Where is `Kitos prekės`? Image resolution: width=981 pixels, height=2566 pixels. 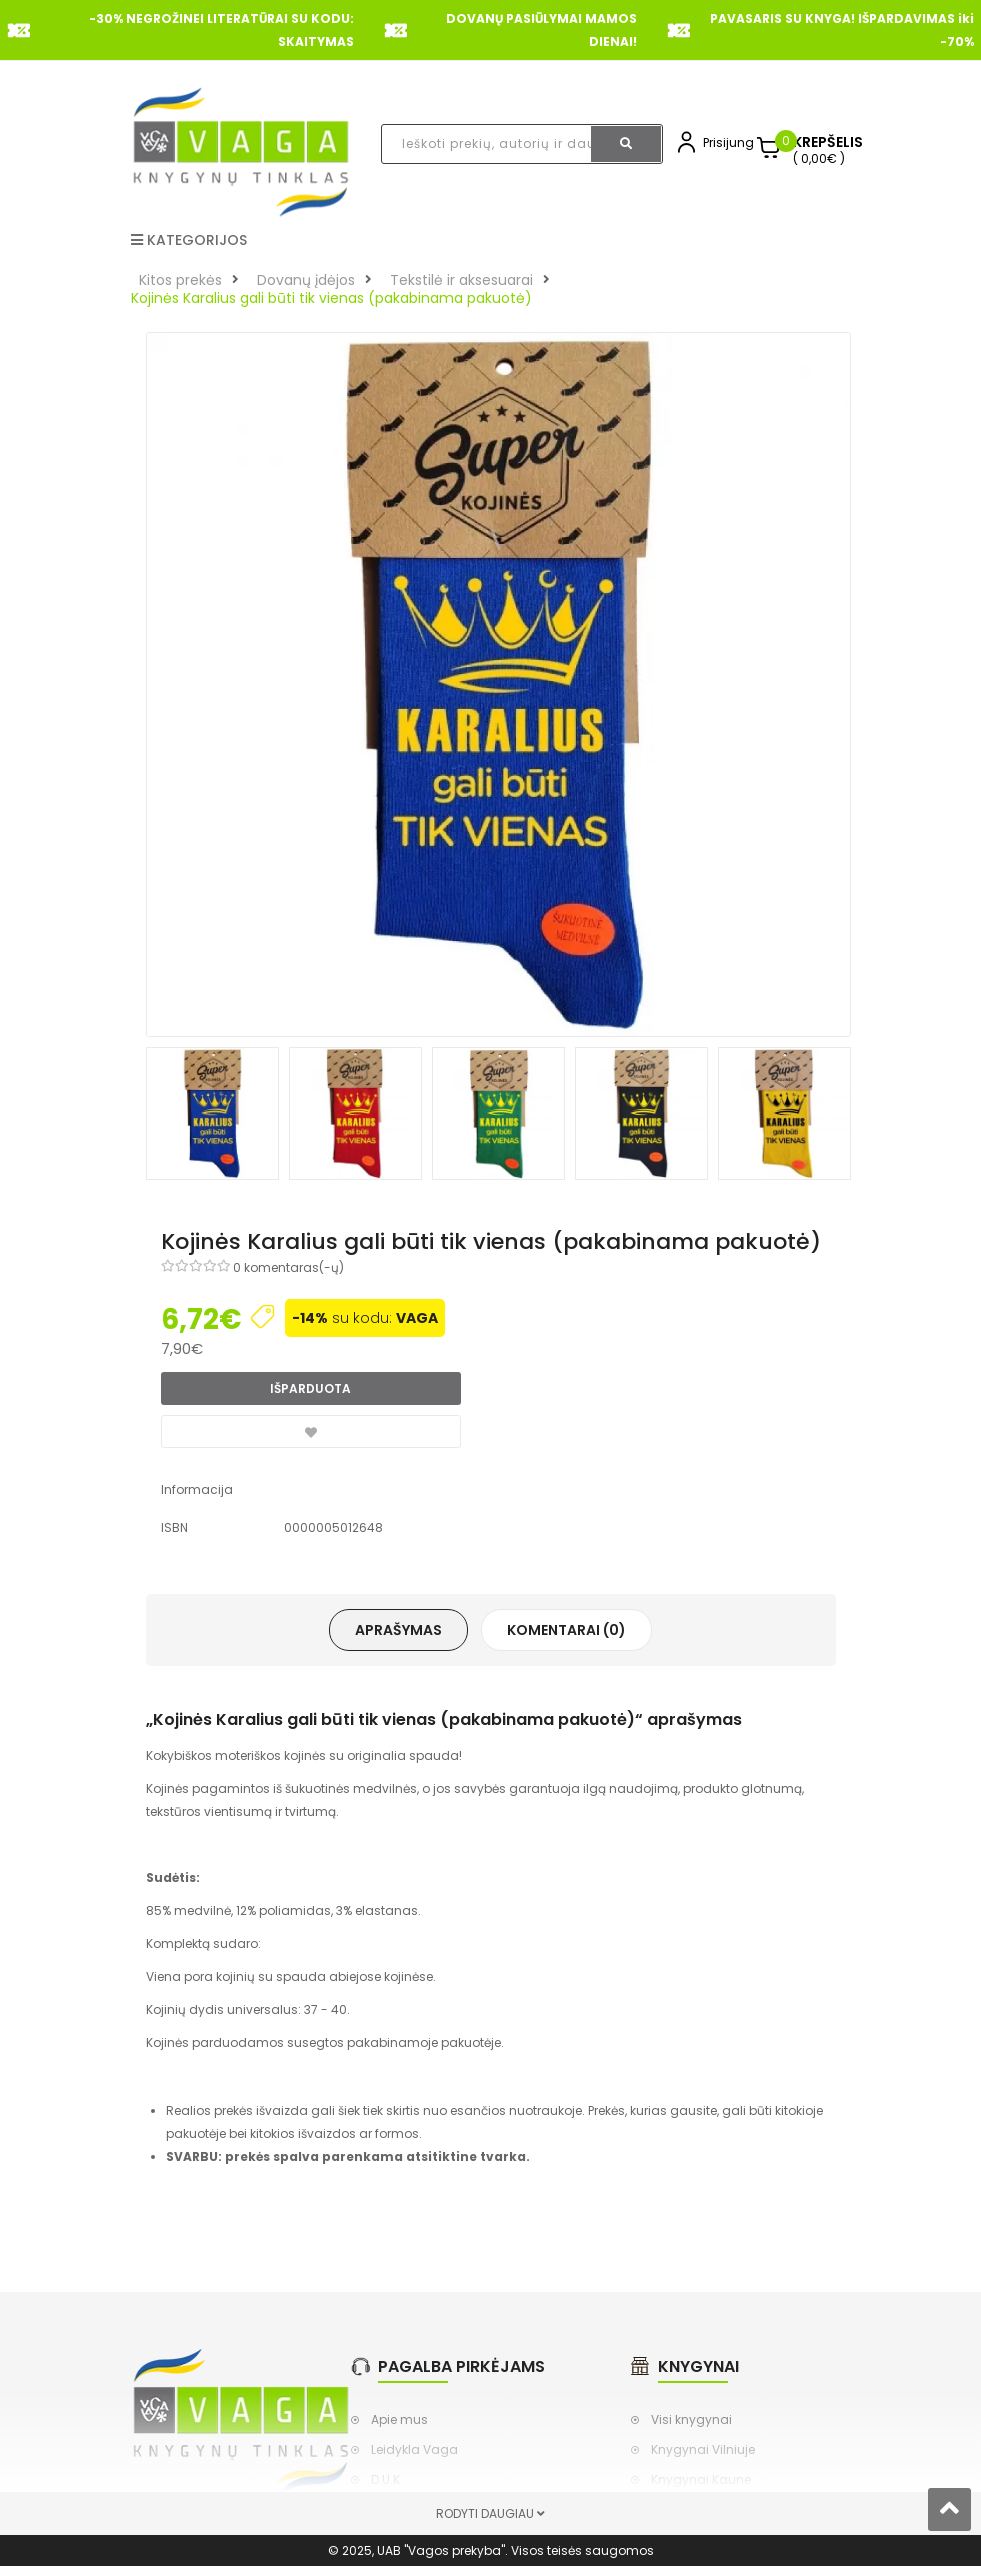
Kitos prekės is located at coordinates (180, 280).